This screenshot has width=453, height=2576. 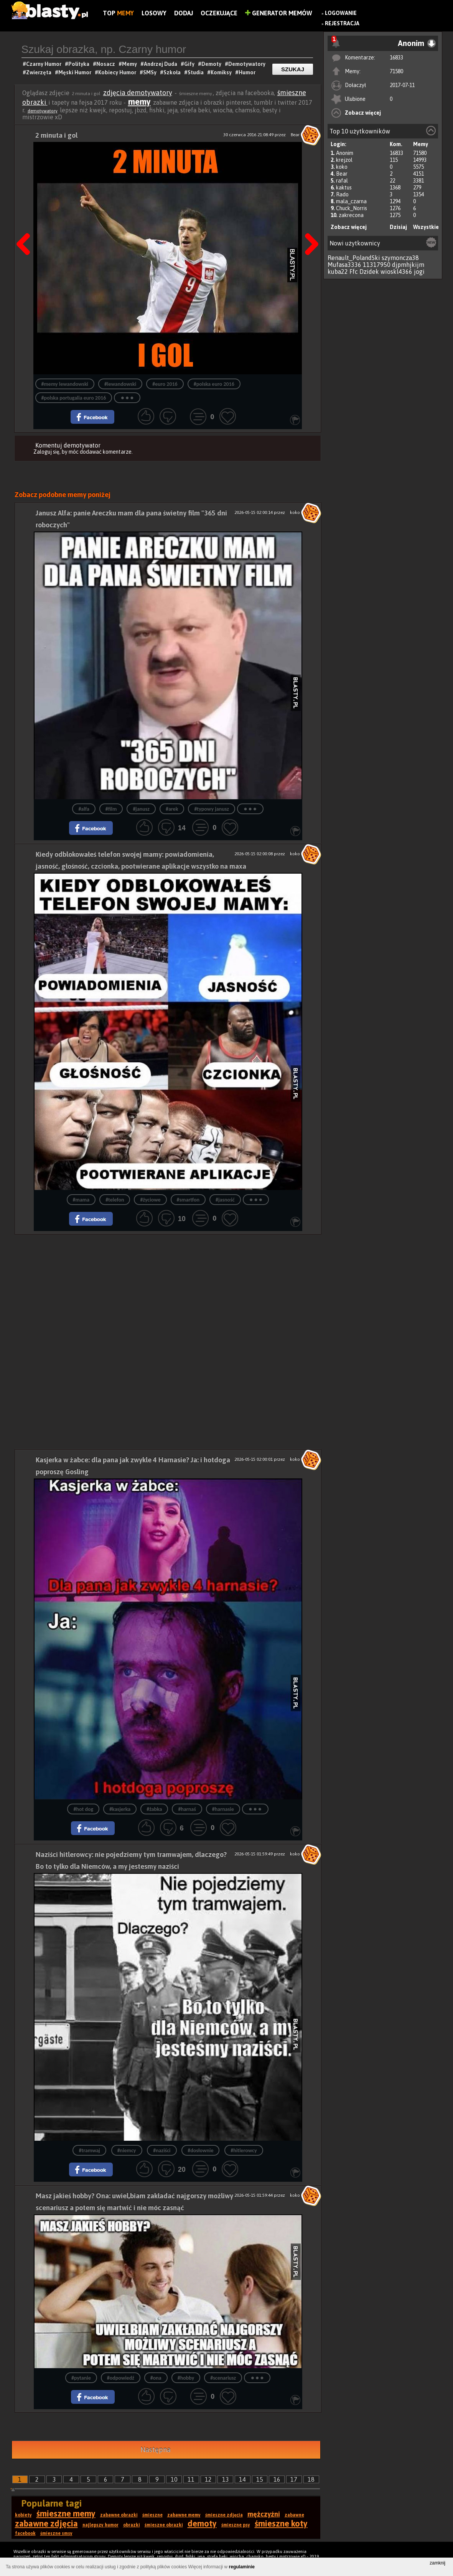 I want to click on Wszystkie, so click(x=426, y=227).